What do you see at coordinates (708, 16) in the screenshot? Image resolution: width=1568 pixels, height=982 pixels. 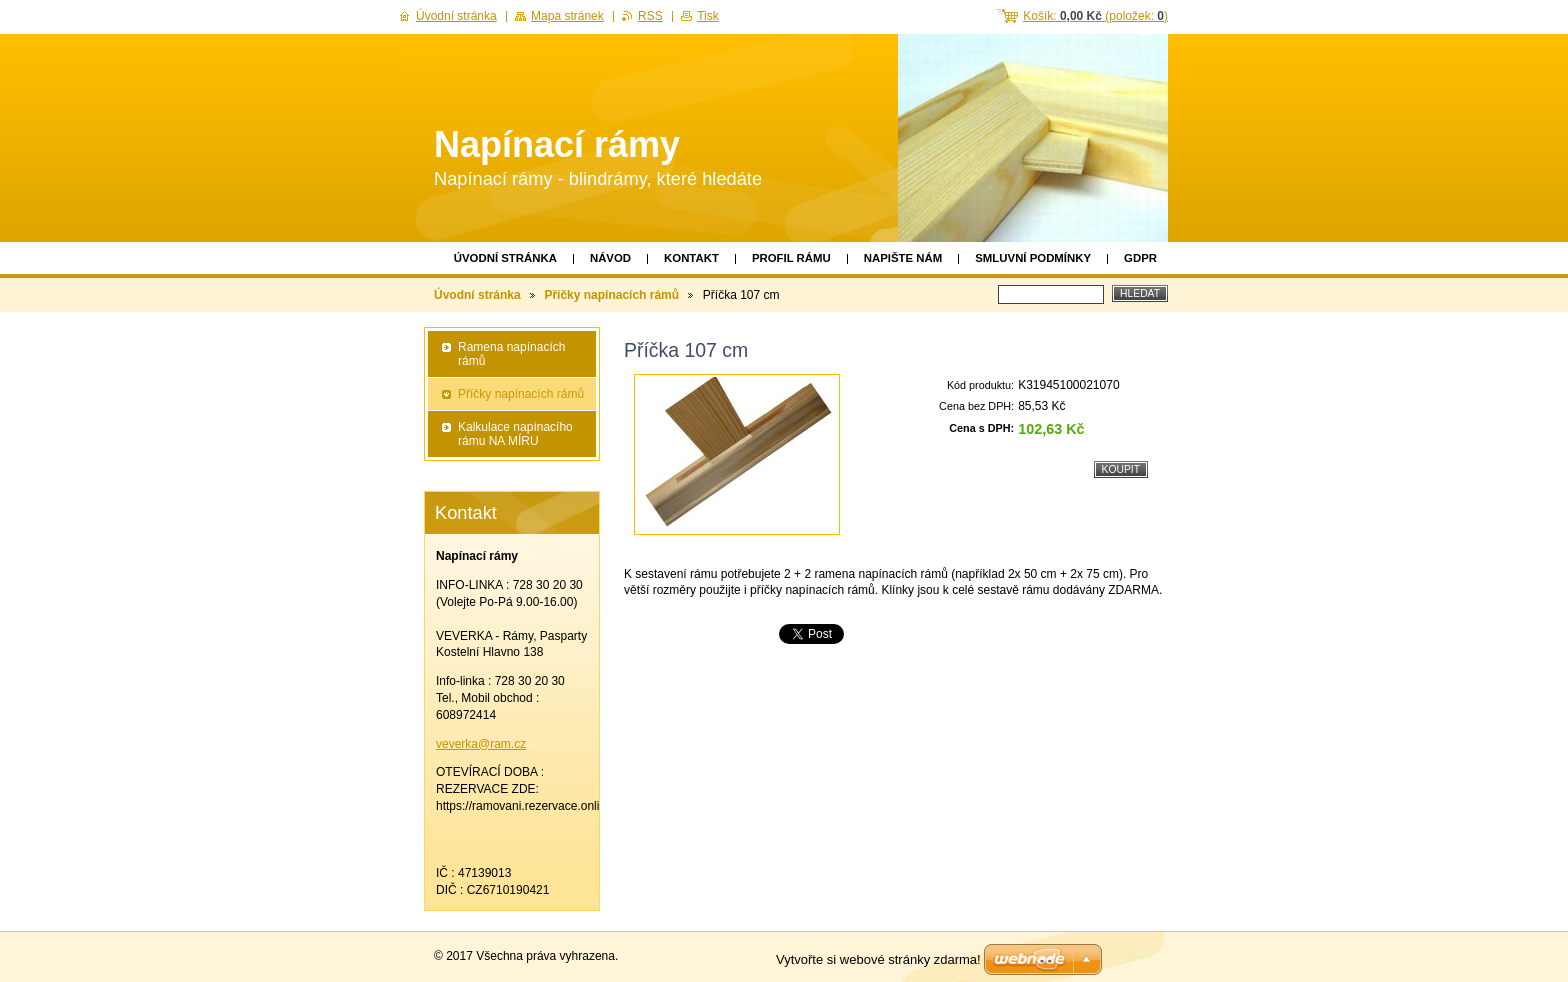 I see `Tisk` at bounding box center [708, 16].